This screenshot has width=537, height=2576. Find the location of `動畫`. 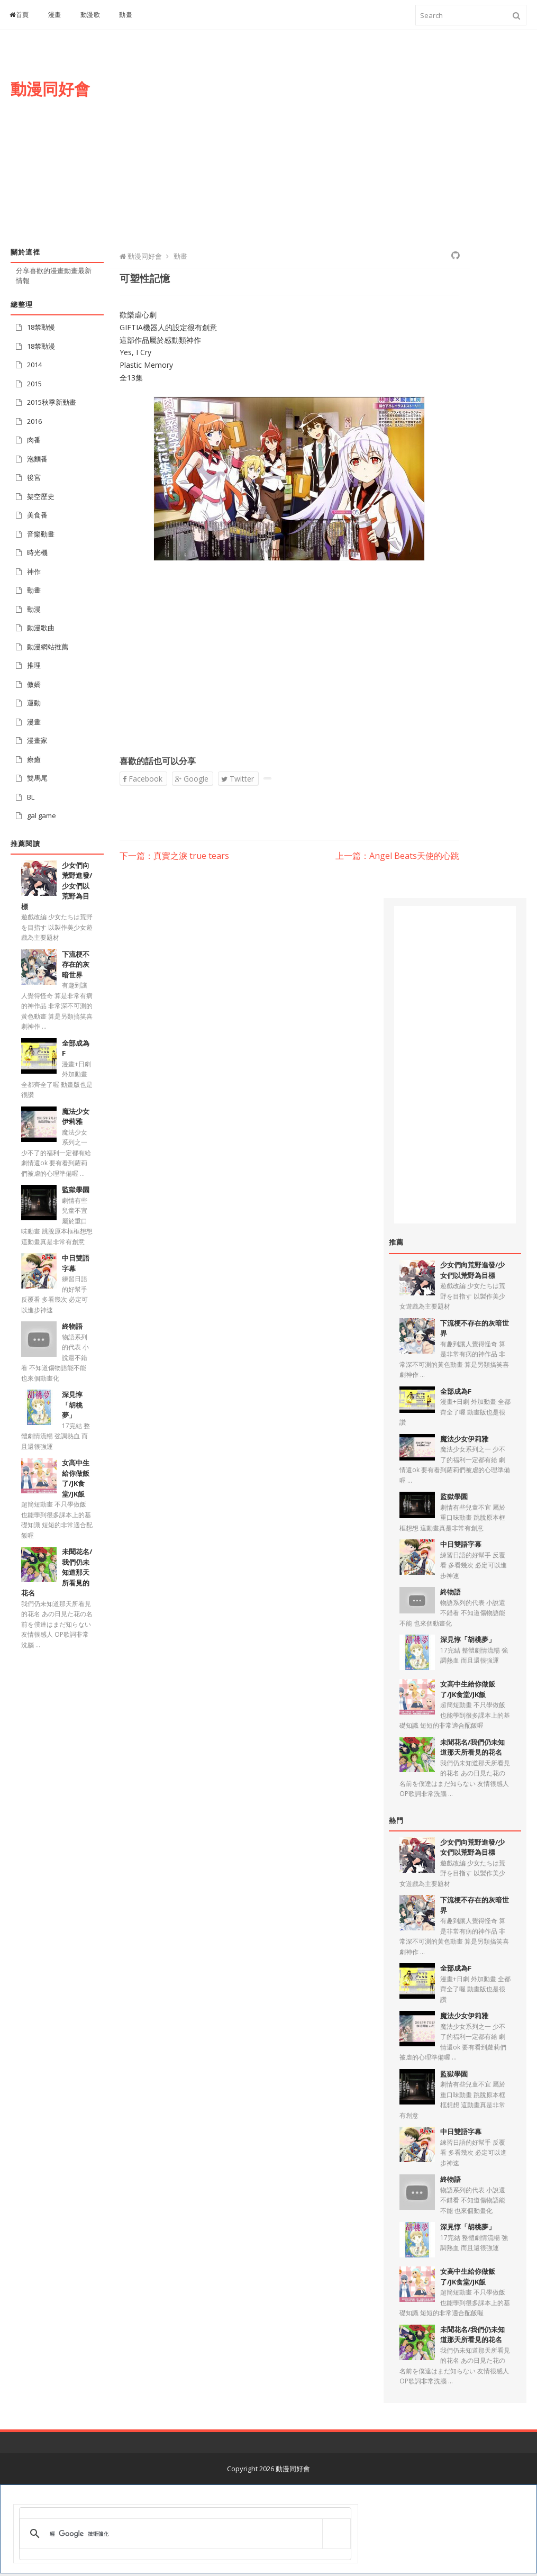

動畫 is located at coordinates (125, 14).